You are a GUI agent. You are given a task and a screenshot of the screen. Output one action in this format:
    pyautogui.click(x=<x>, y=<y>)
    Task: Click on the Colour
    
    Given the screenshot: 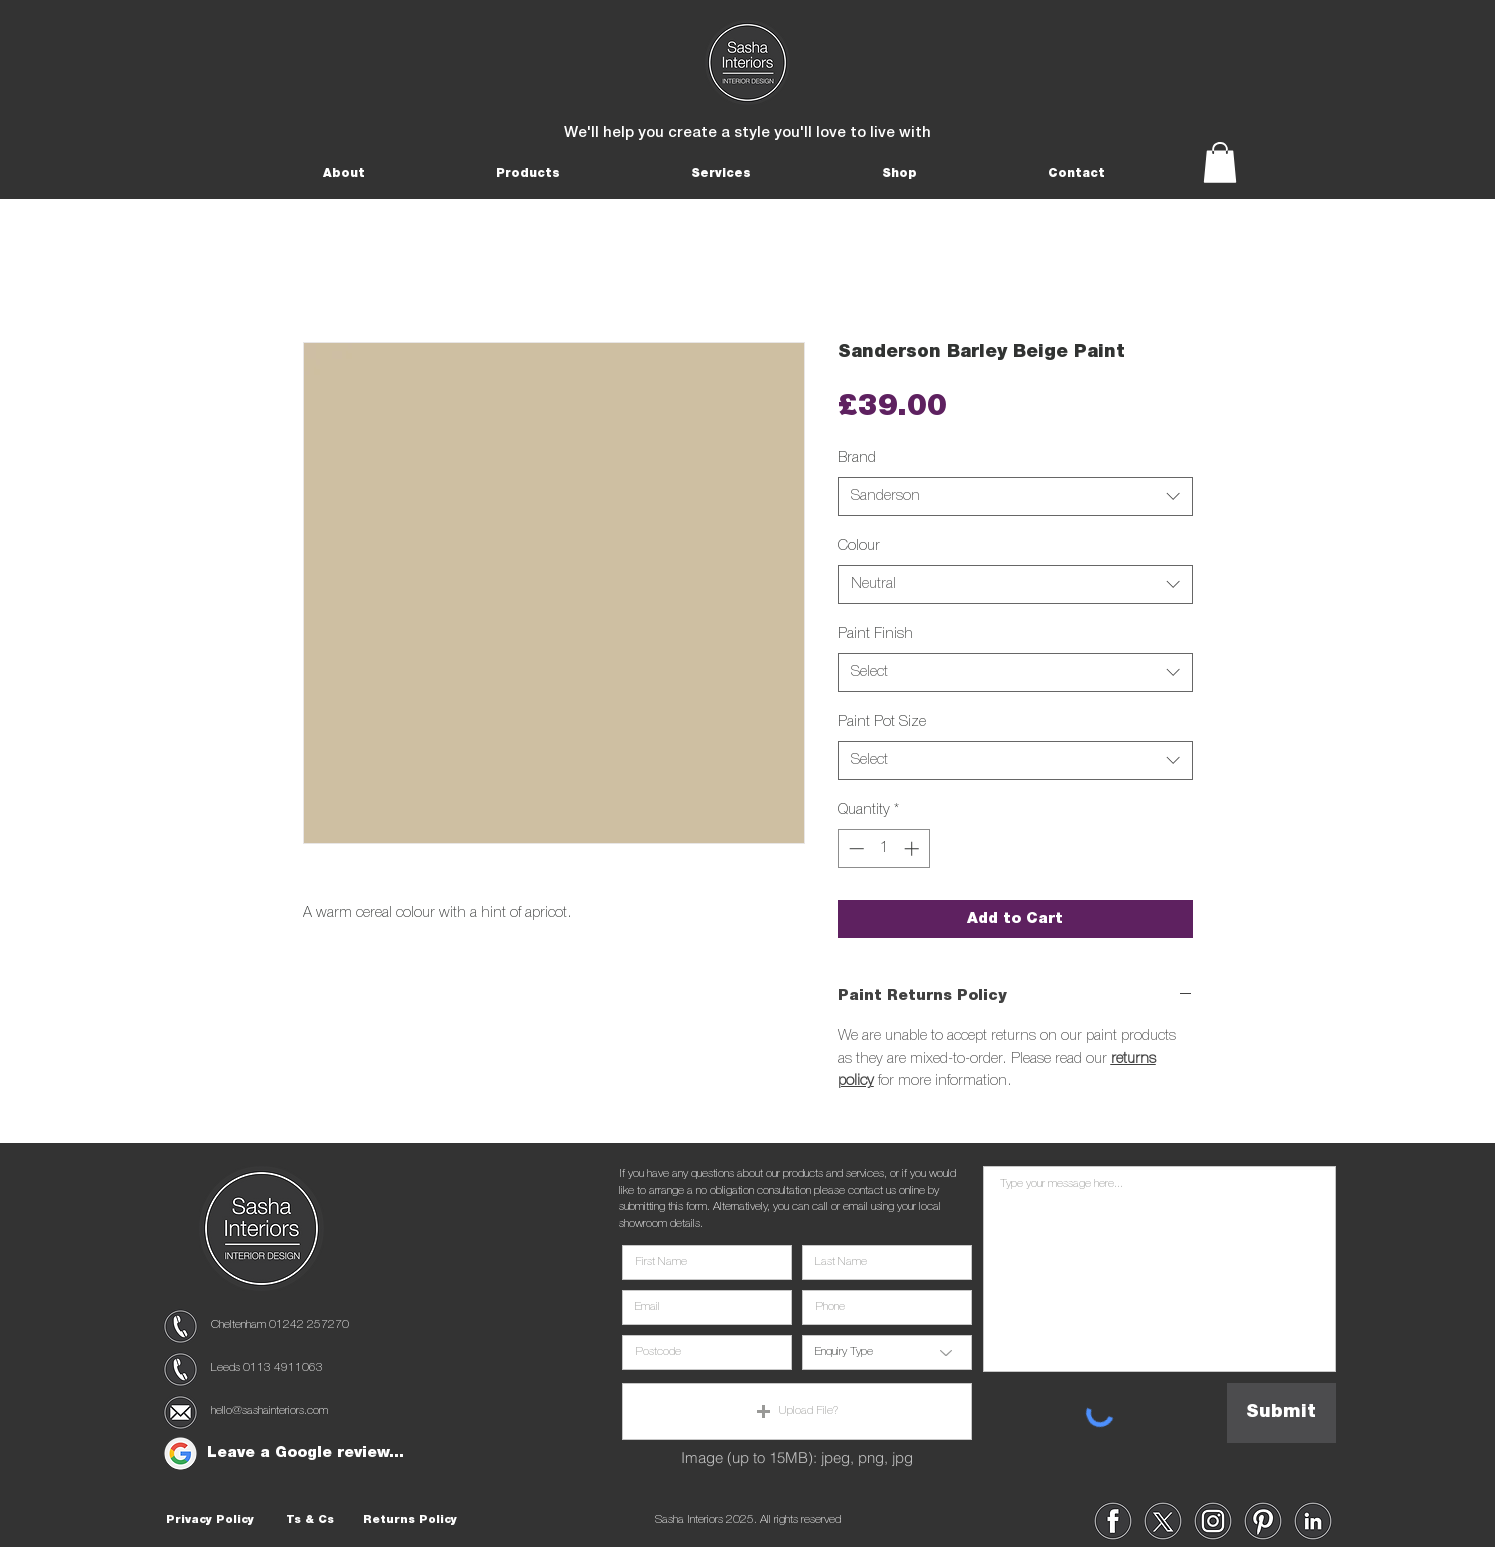 What is the action you would take?
    pyautogui.click(x=859, y=546)
    